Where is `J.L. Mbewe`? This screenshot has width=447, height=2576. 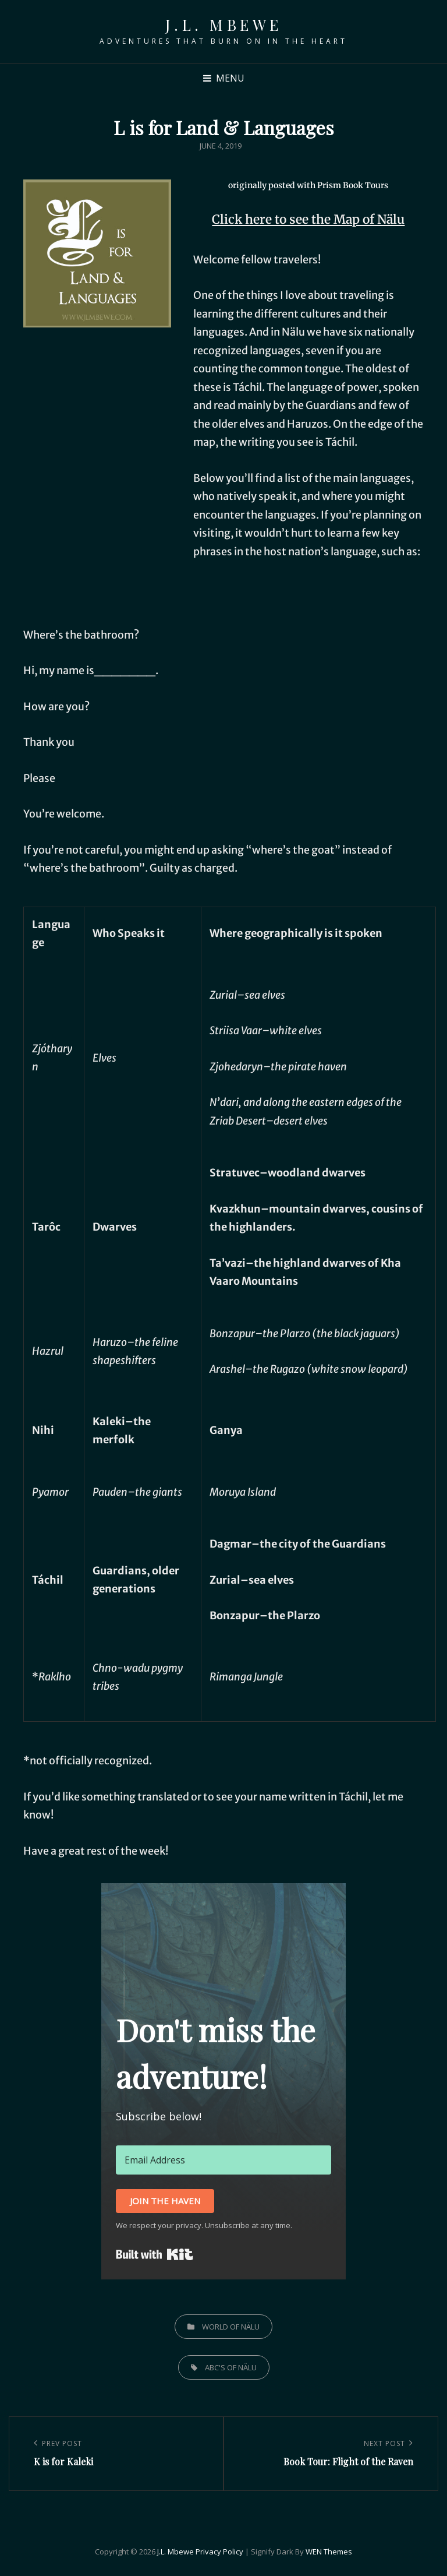
J.L. Mbewe is located at coordinates (223, 25).